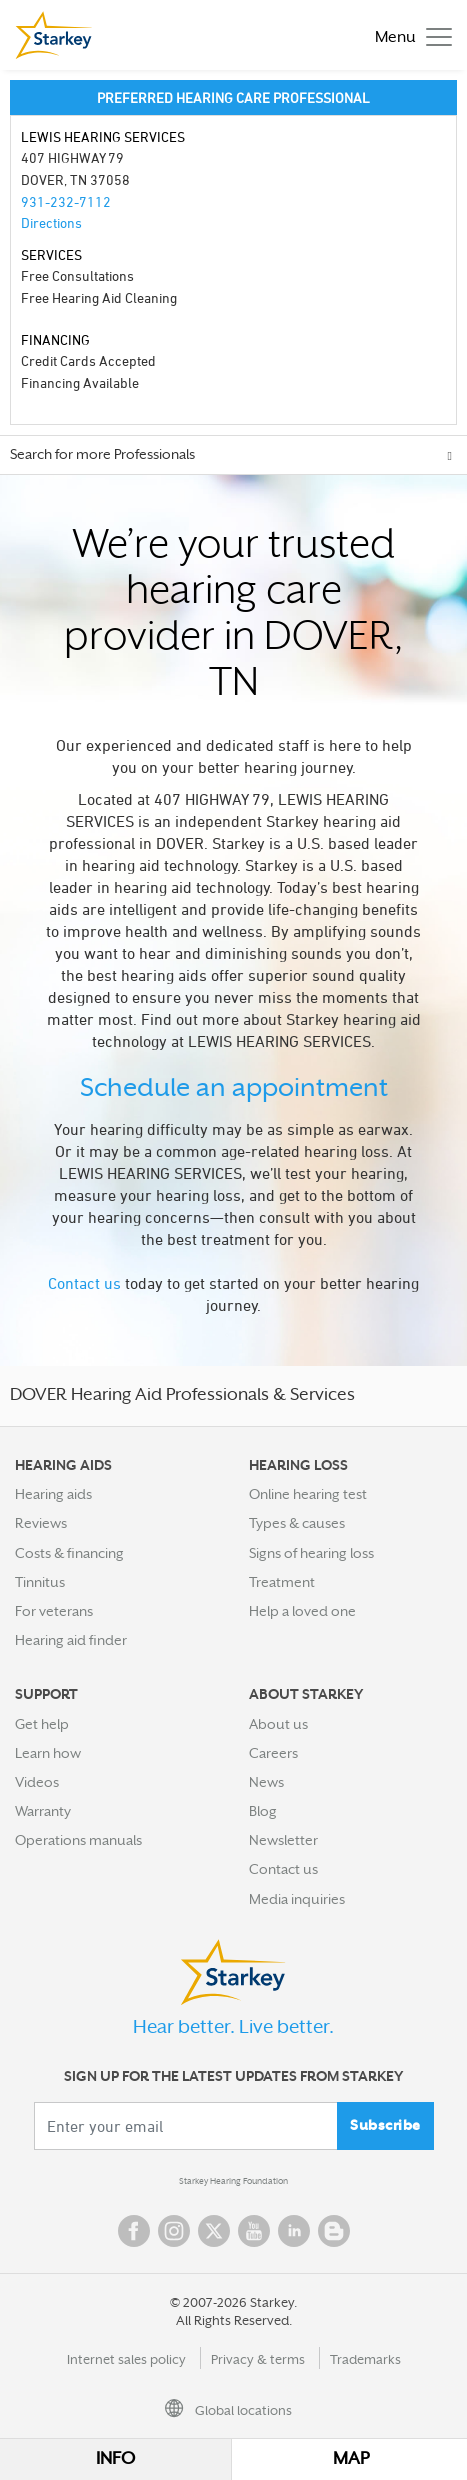 This screenshot has width=467, height=2480. I want to click on Directions, so click(51, 222).